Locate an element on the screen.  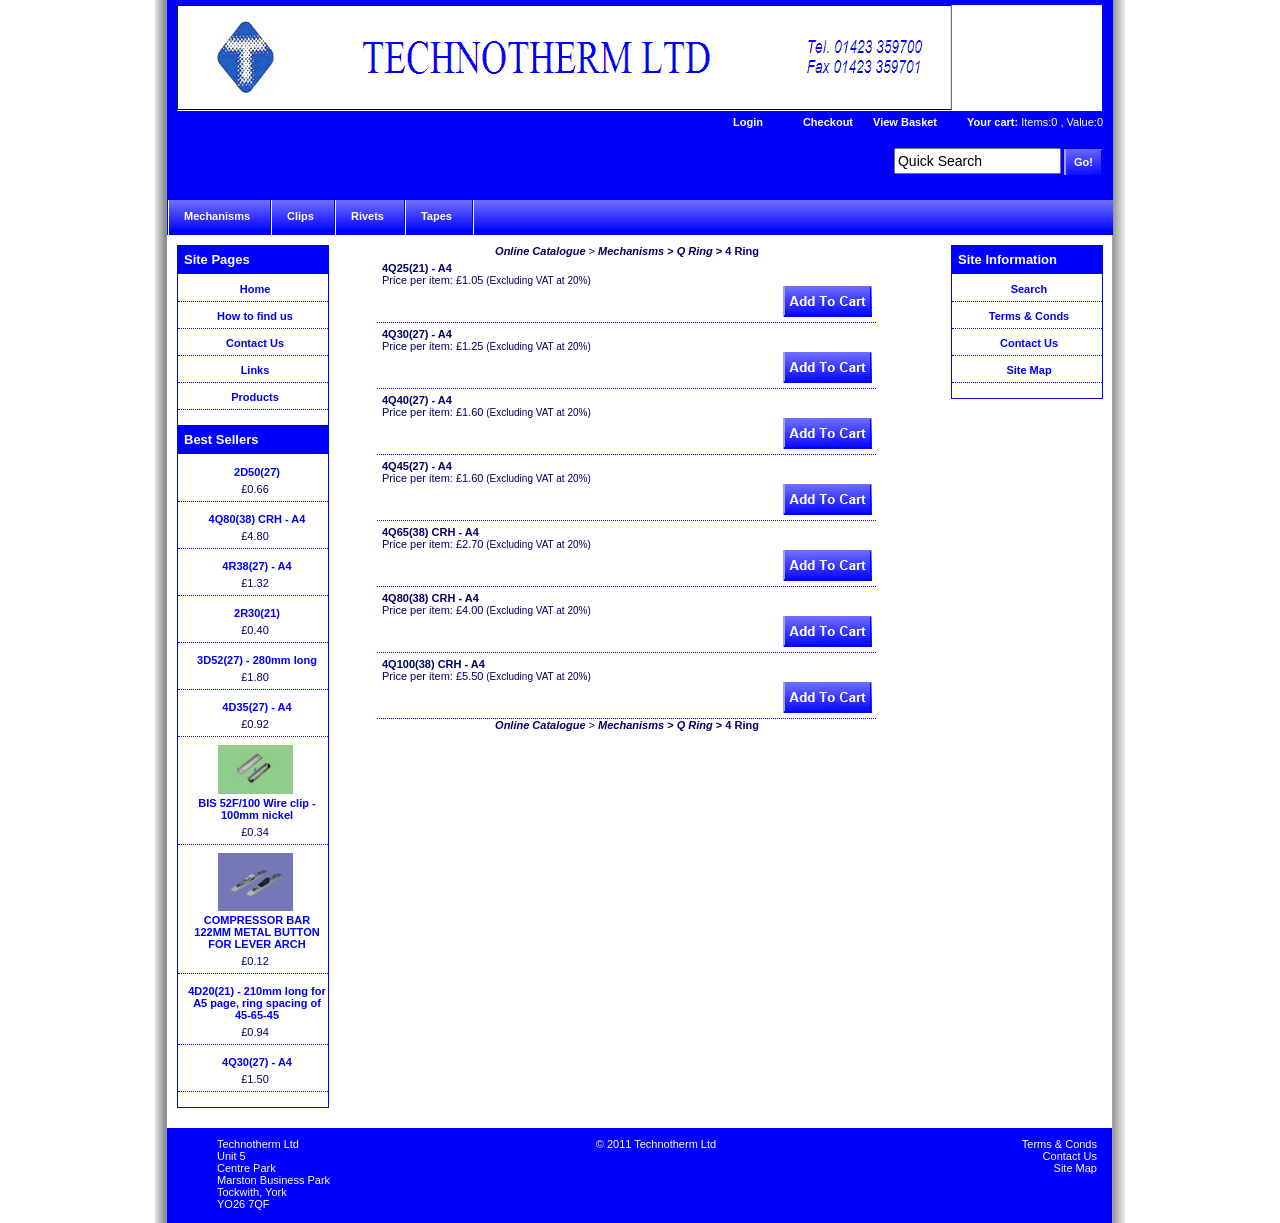
Terms & Conds is located at coordinates (1029, 316).